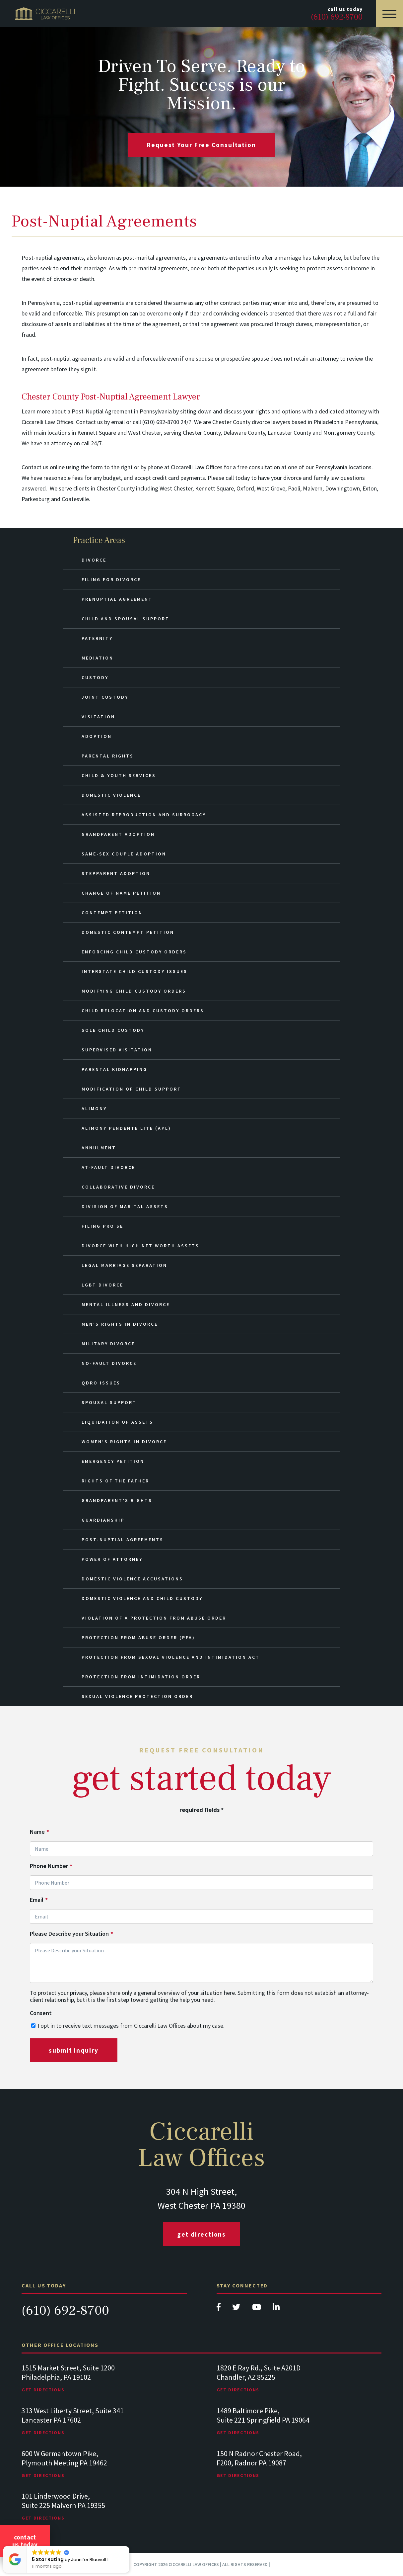 This screenshot has width=403, height=2576. I want to click on Filing for Divorce, so click(111, 579).